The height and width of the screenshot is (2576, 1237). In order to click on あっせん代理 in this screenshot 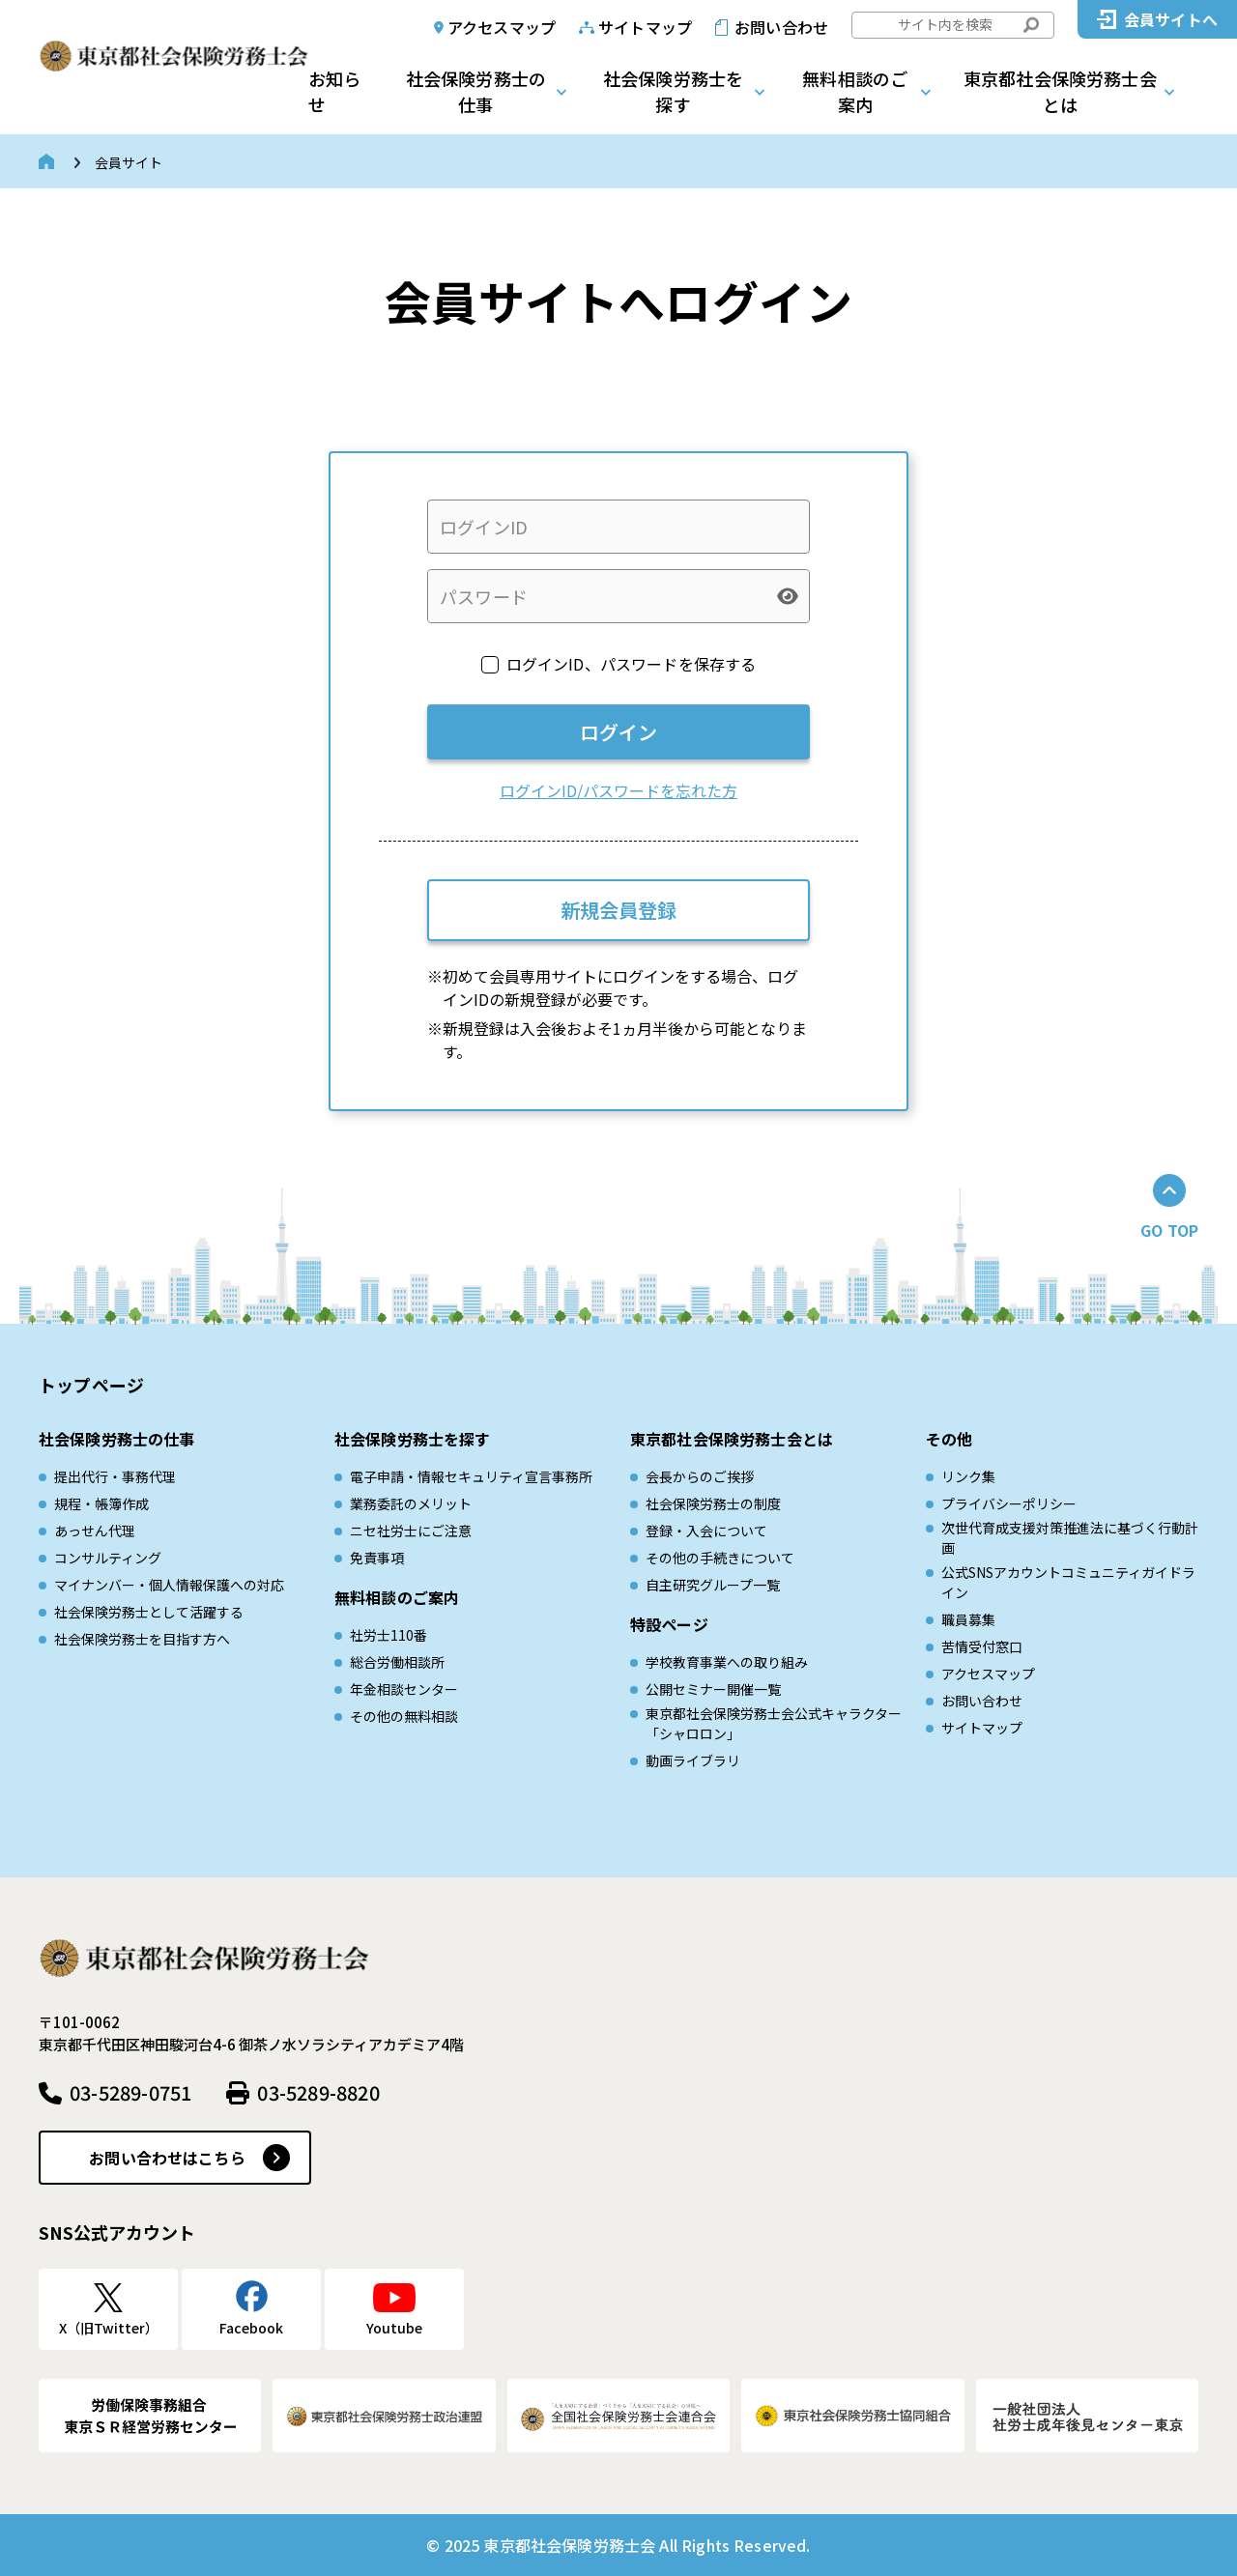, I will do `click(94, 1530)`.